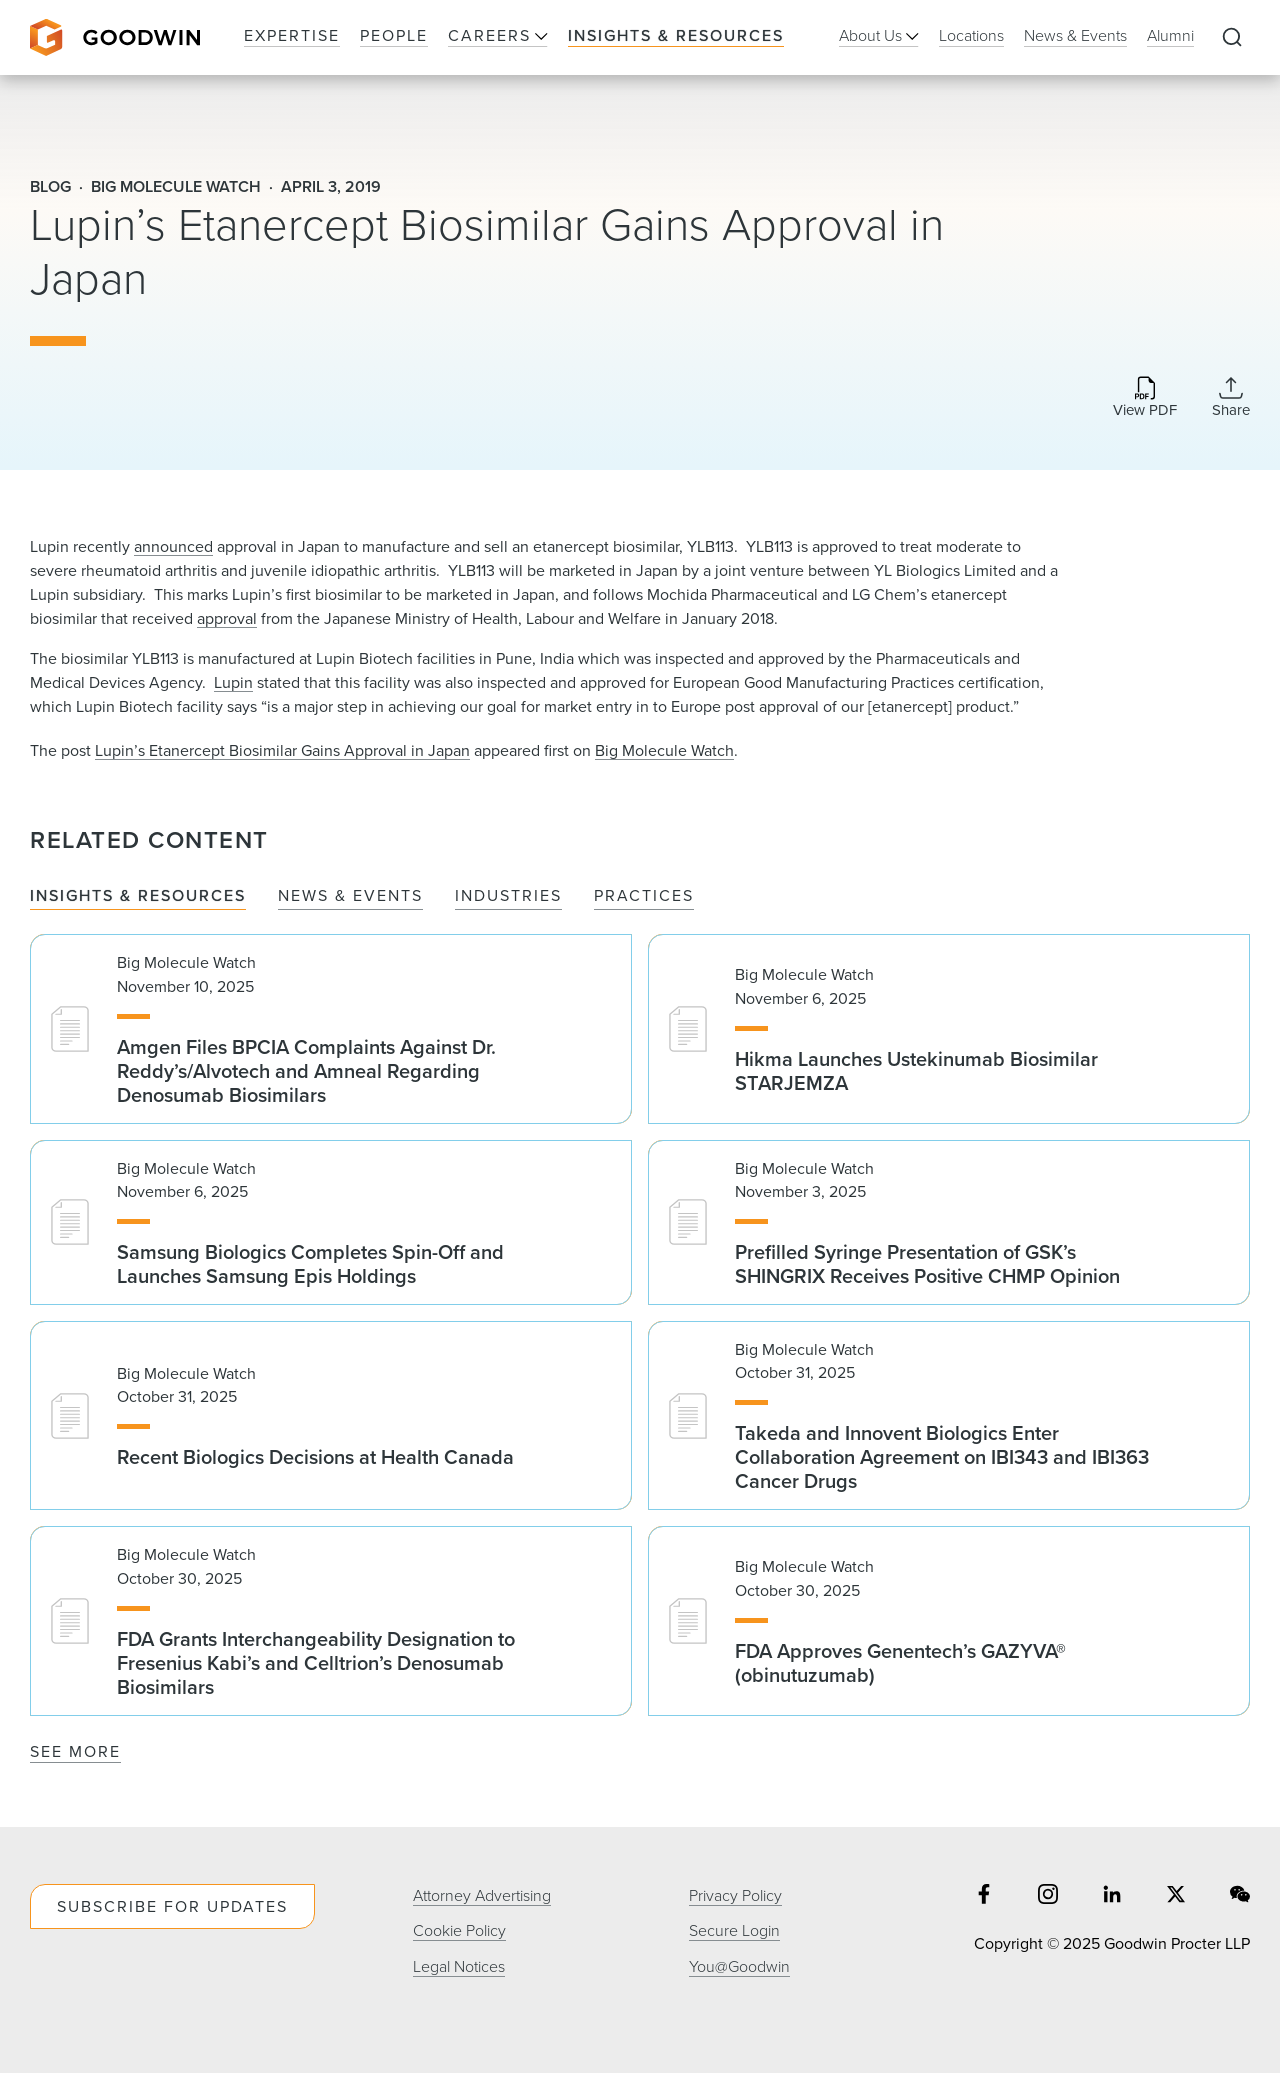 The height and width of the screenshot is (2073, 1280). I want to click on [Expand to Perform Site Search], so click(1232, 38).